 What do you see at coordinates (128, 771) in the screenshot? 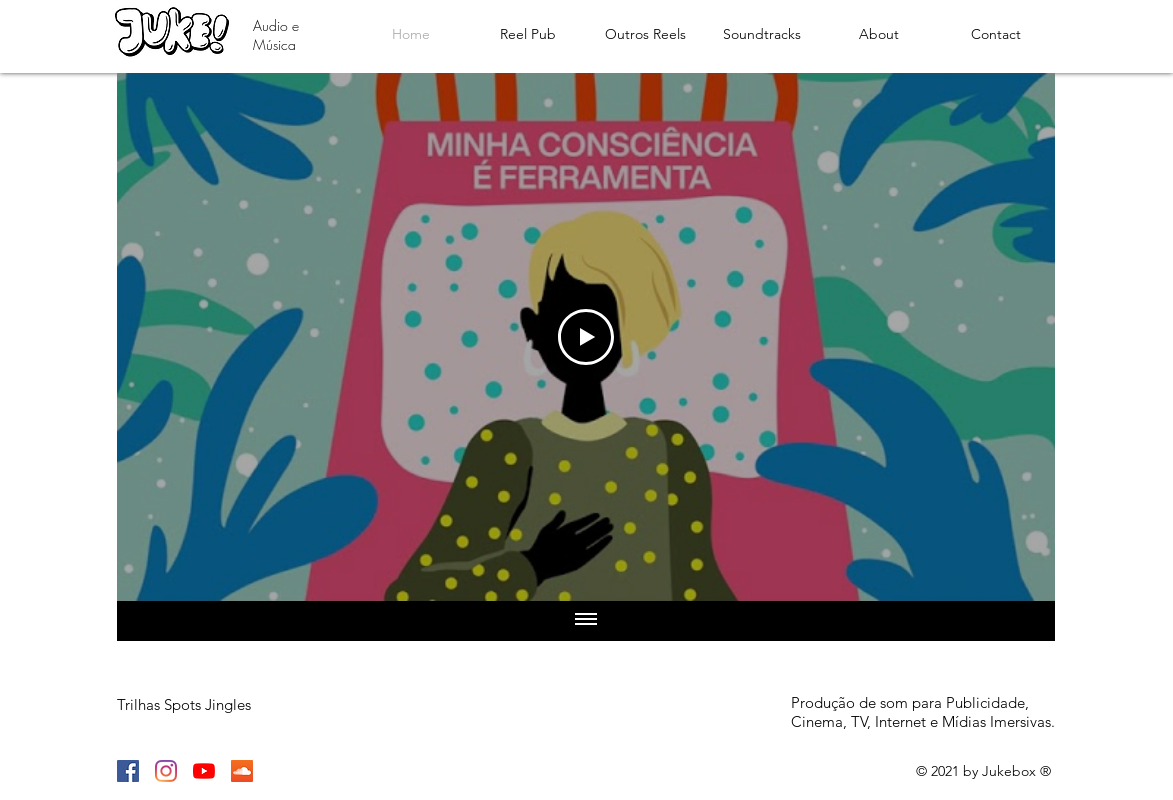
I see `[Facebook]` at bounding box center [128, 771].